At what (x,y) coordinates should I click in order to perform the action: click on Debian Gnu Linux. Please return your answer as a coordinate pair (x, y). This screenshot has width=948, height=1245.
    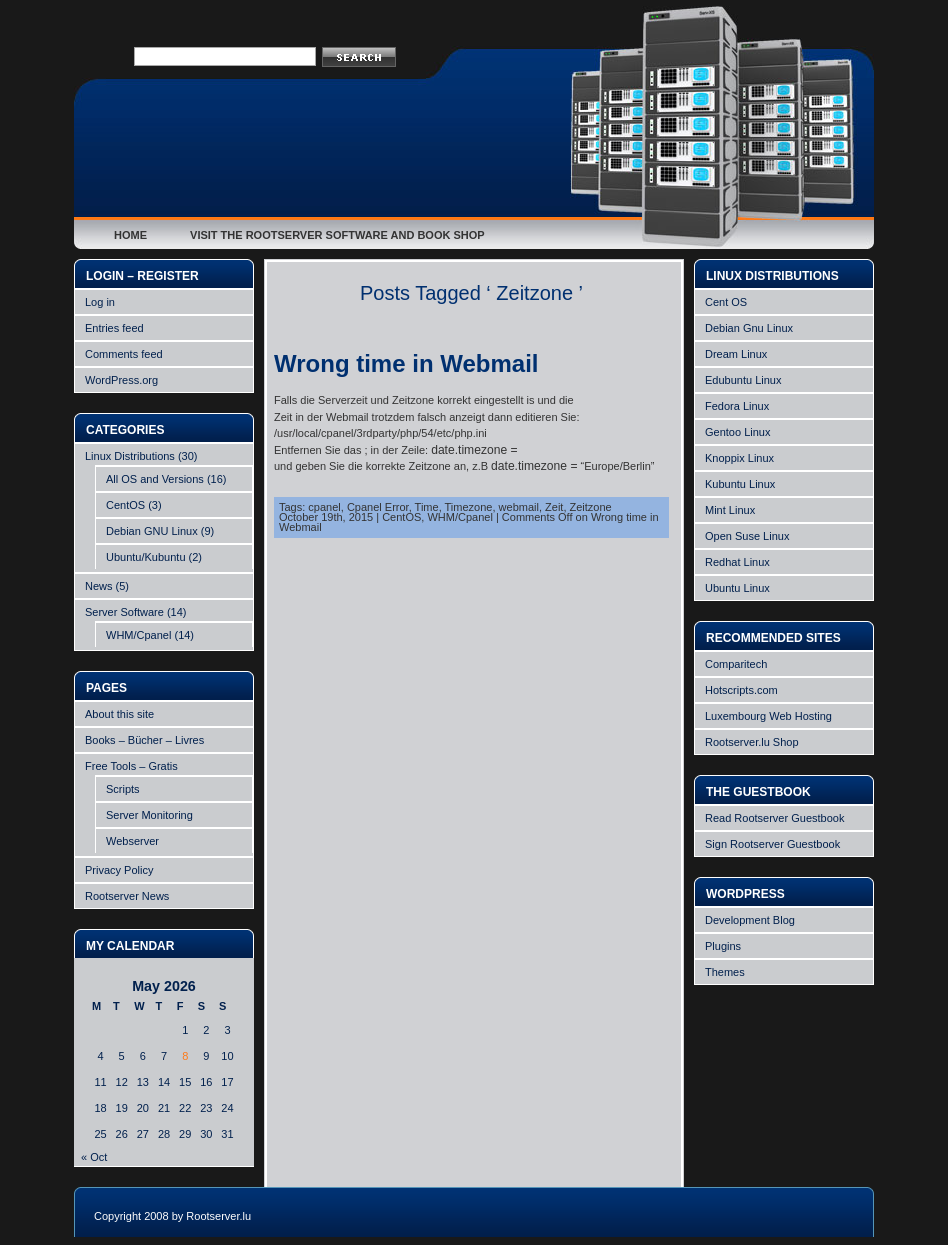
    Looking at the image, I should click on (749, 328).